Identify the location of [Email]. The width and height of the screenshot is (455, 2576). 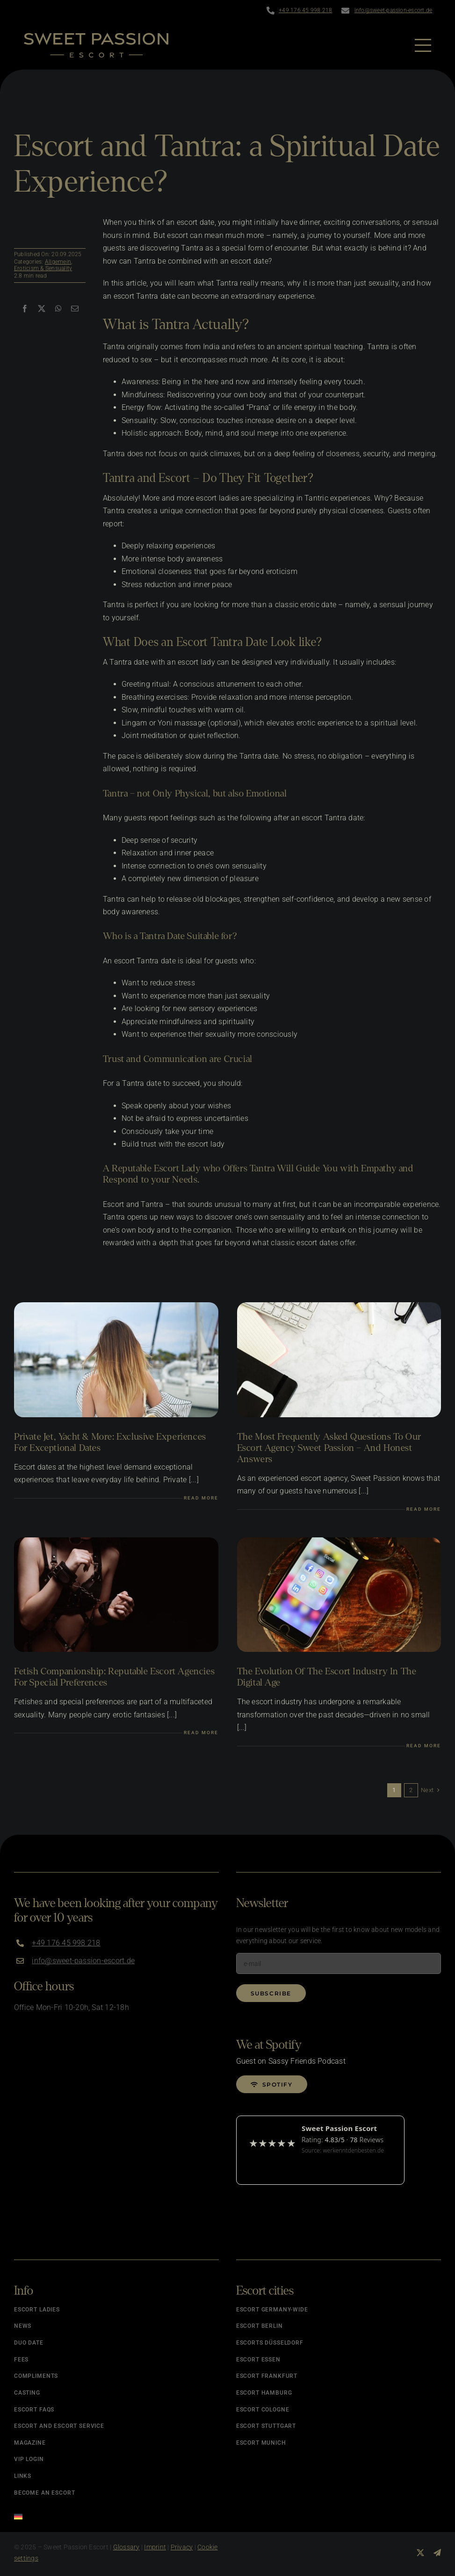
(74, 309).